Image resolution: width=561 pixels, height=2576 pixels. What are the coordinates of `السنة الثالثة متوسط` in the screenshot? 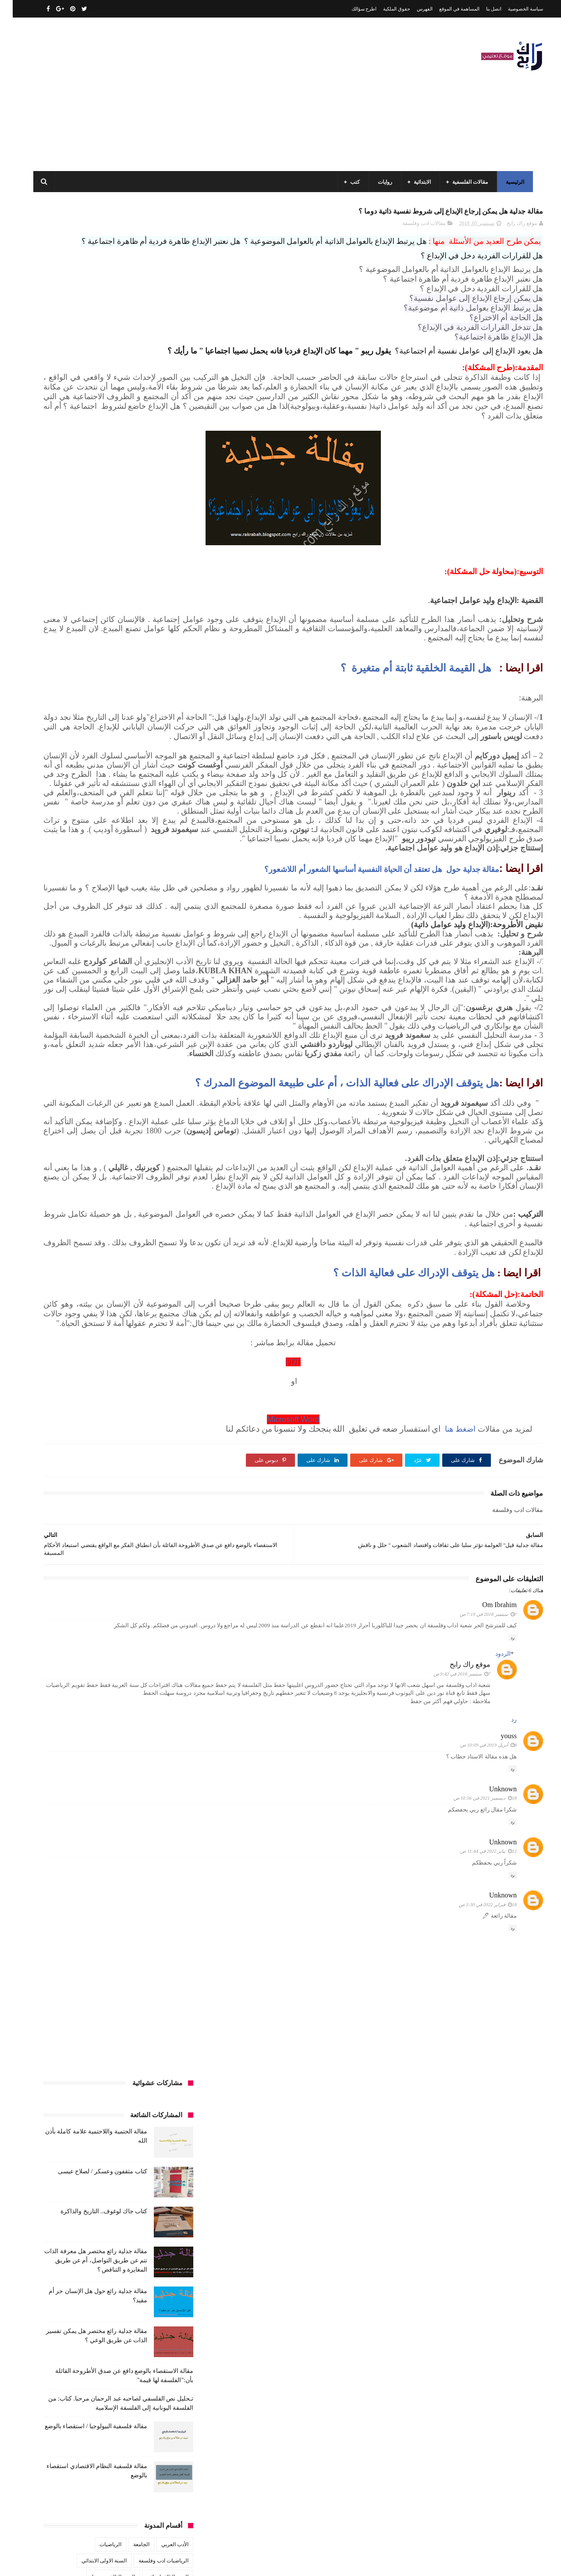 It's located at (100, 706).